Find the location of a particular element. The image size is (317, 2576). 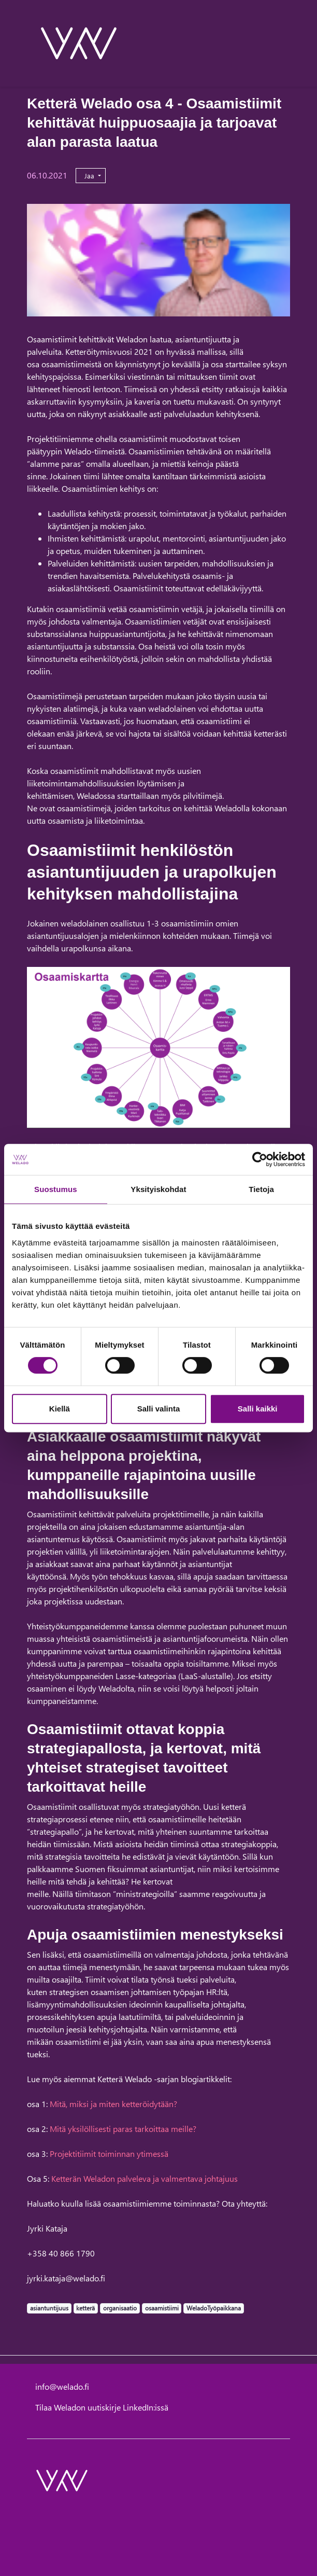

Suostumus [tab] is located at coordinates (55, 1189).